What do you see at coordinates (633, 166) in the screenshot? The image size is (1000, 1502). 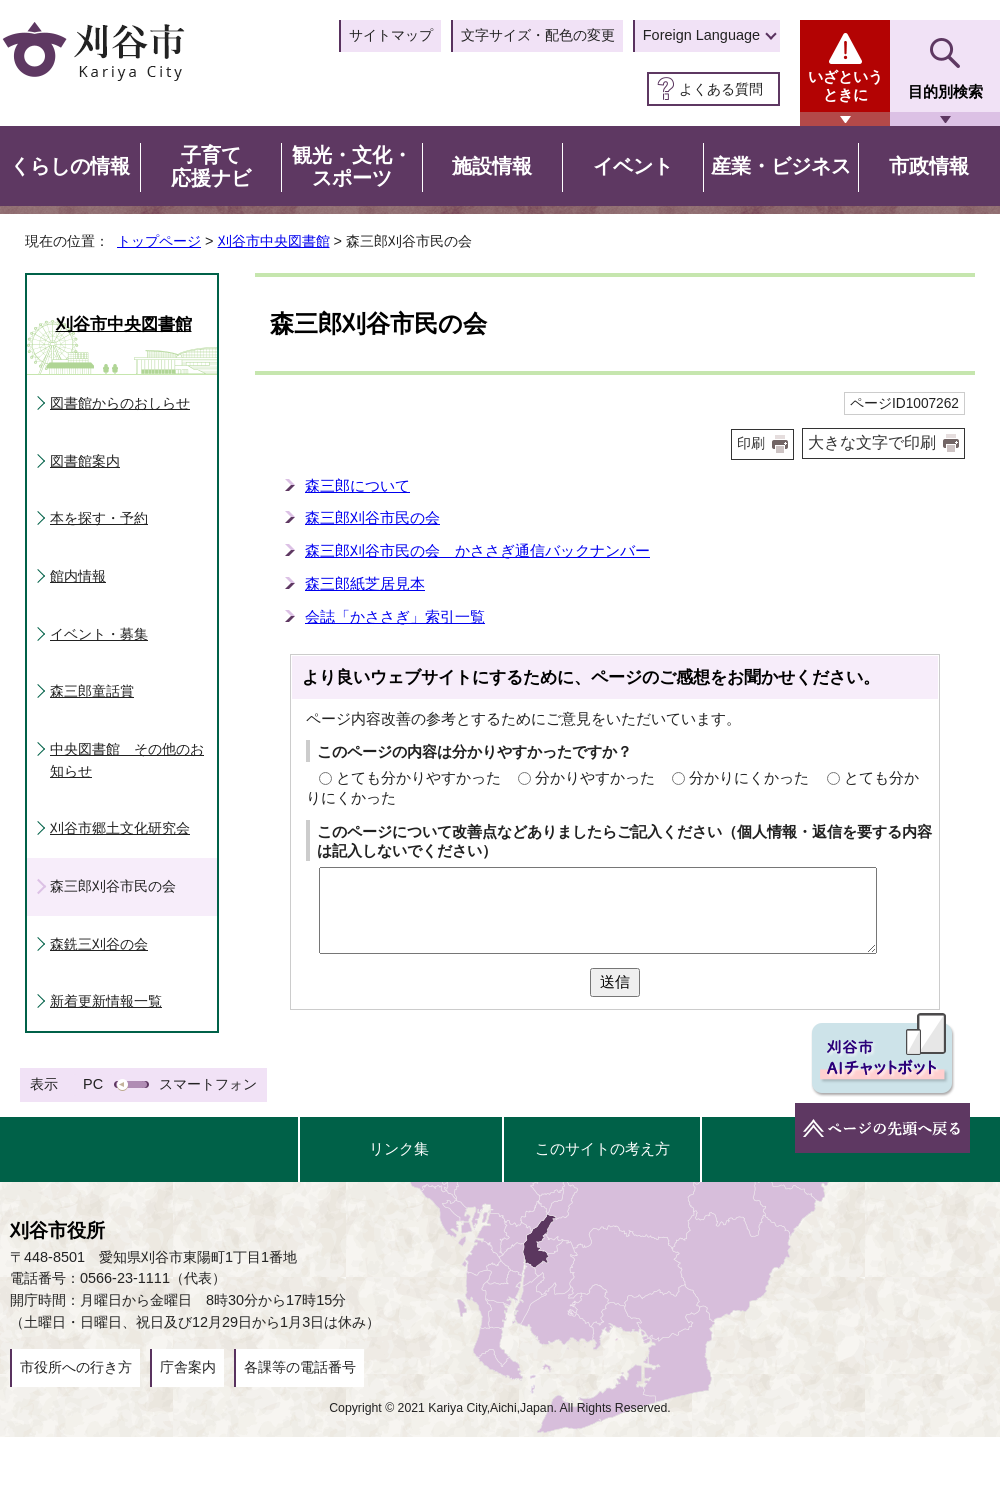 I see `イベント [button]` at bounding box center [633, 166].